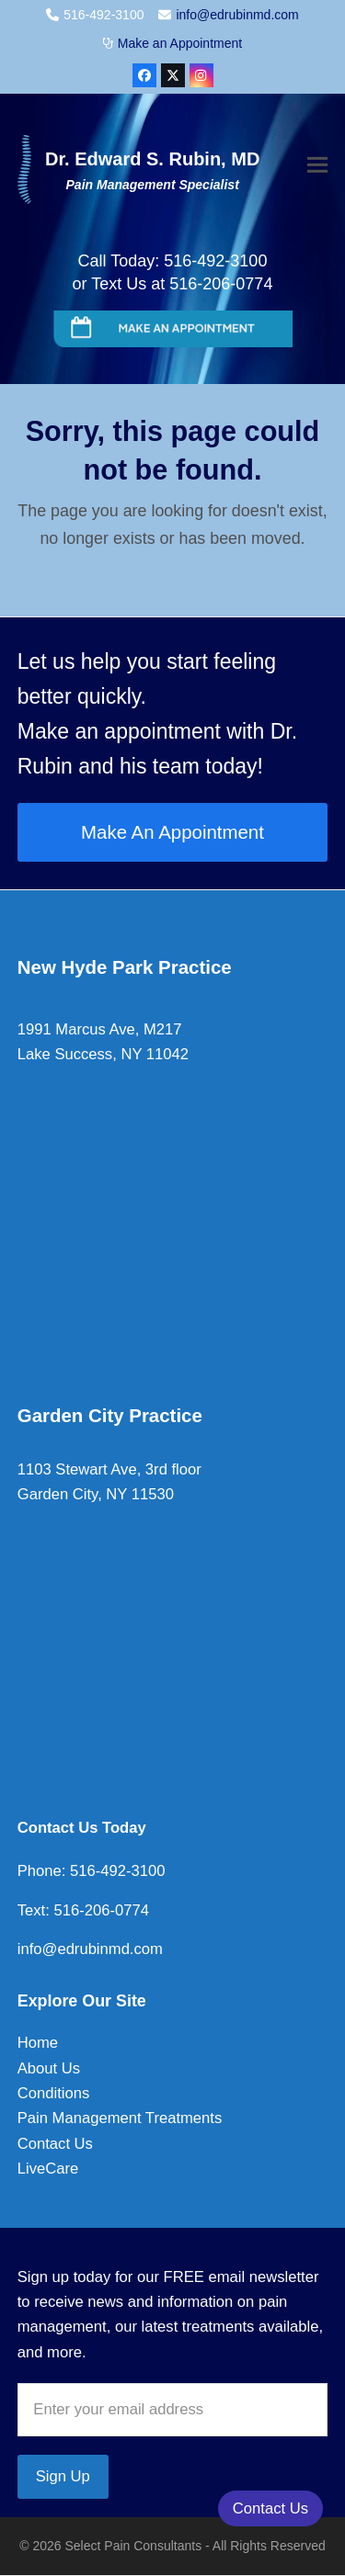 This screenshot has height=2576, width=345. Describe the element at coordinates (37, 2042) in the screenshot. I see `Home` at that location.